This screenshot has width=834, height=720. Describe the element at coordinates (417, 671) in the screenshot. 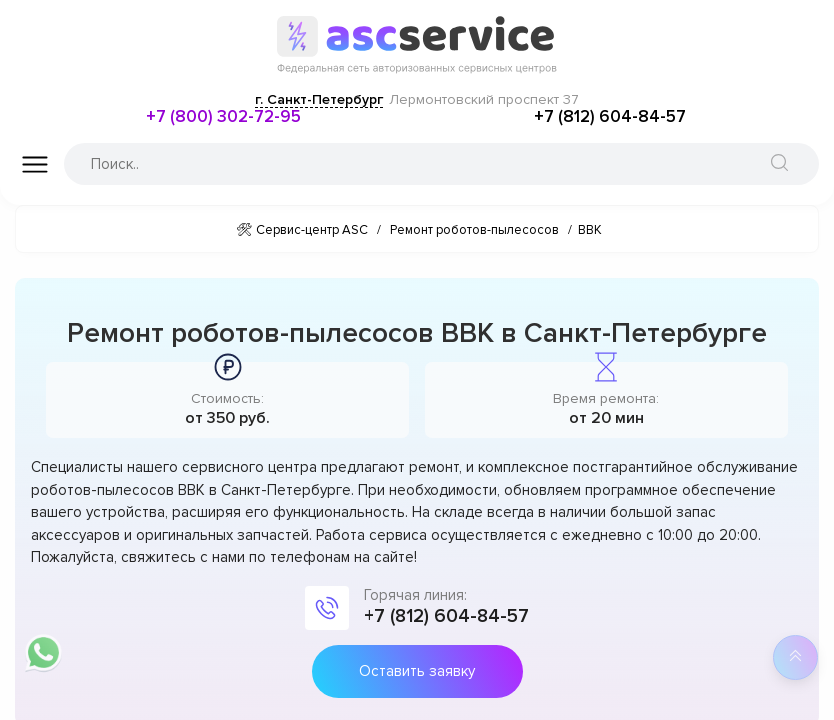

I see `Оставить заявку` at that location.